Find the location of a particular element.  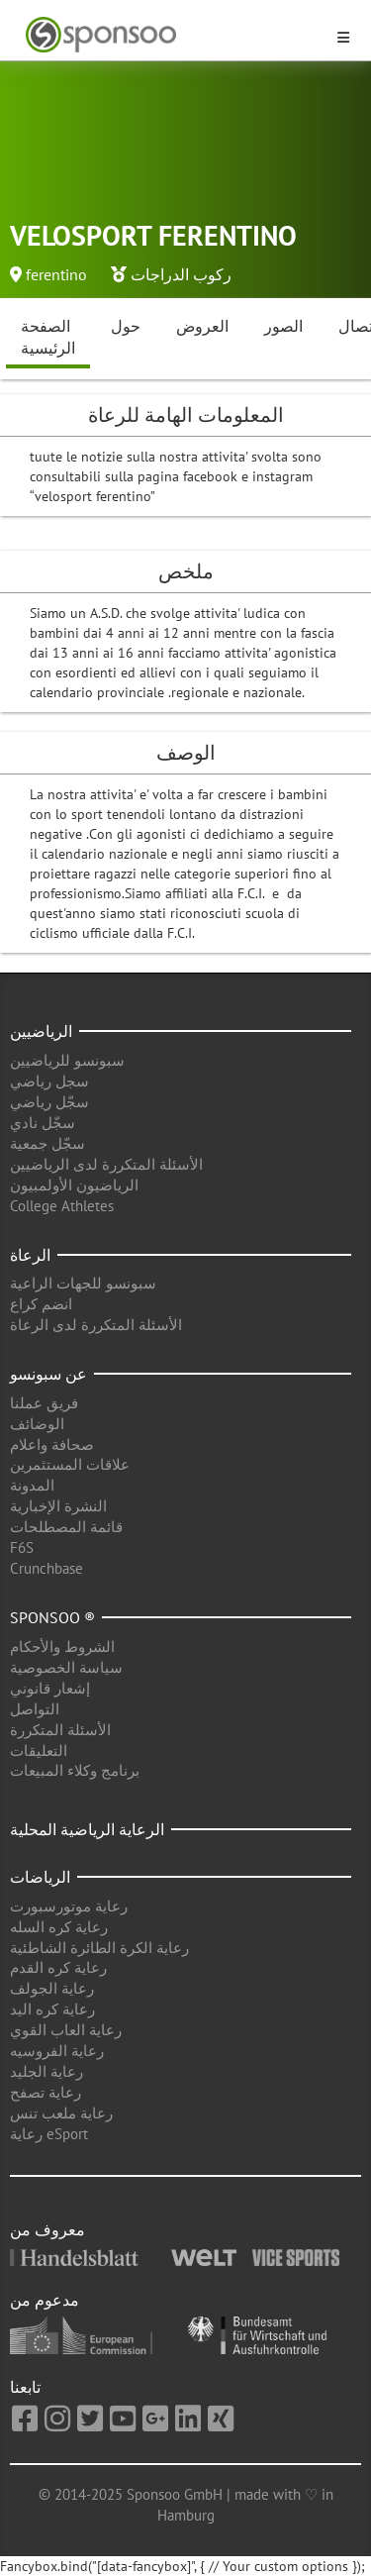

العروض is located at coordinates (202, 326).